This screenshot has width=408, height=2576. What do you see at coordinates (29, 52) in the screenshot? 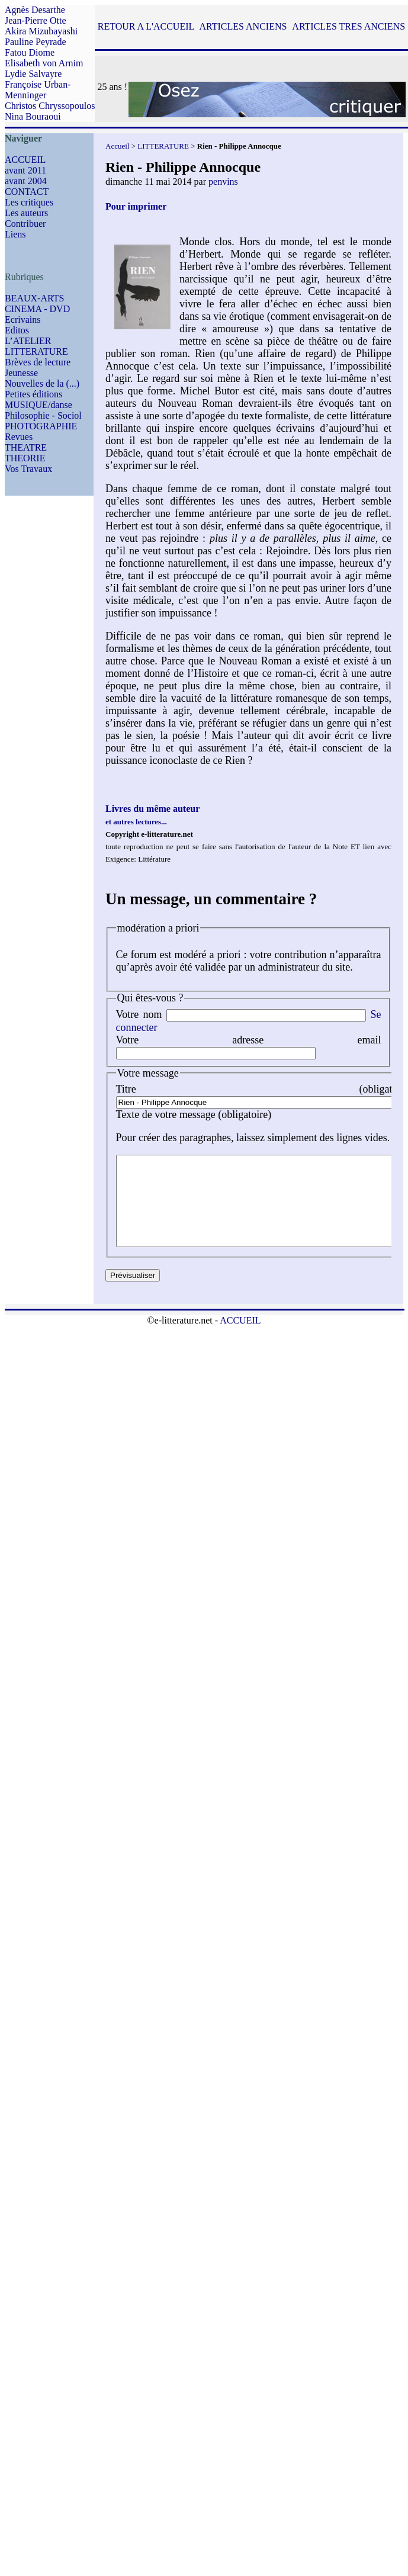
I see `Fatou Diome` at bounding box center [29, 52].